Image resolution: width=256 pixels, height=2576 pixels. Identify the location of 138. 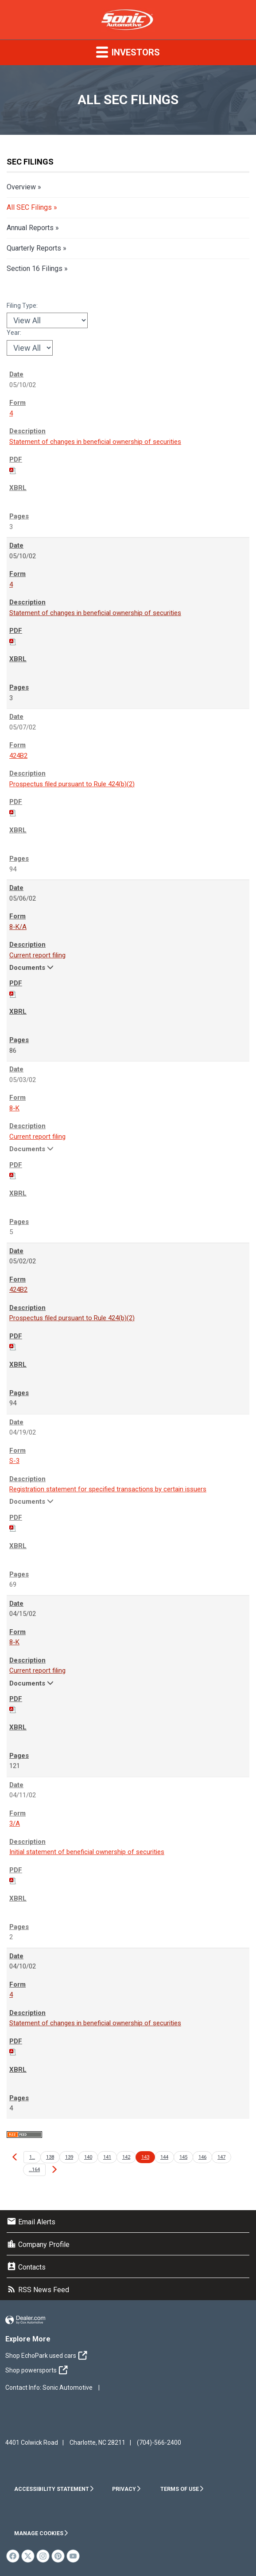
(50, 2157).